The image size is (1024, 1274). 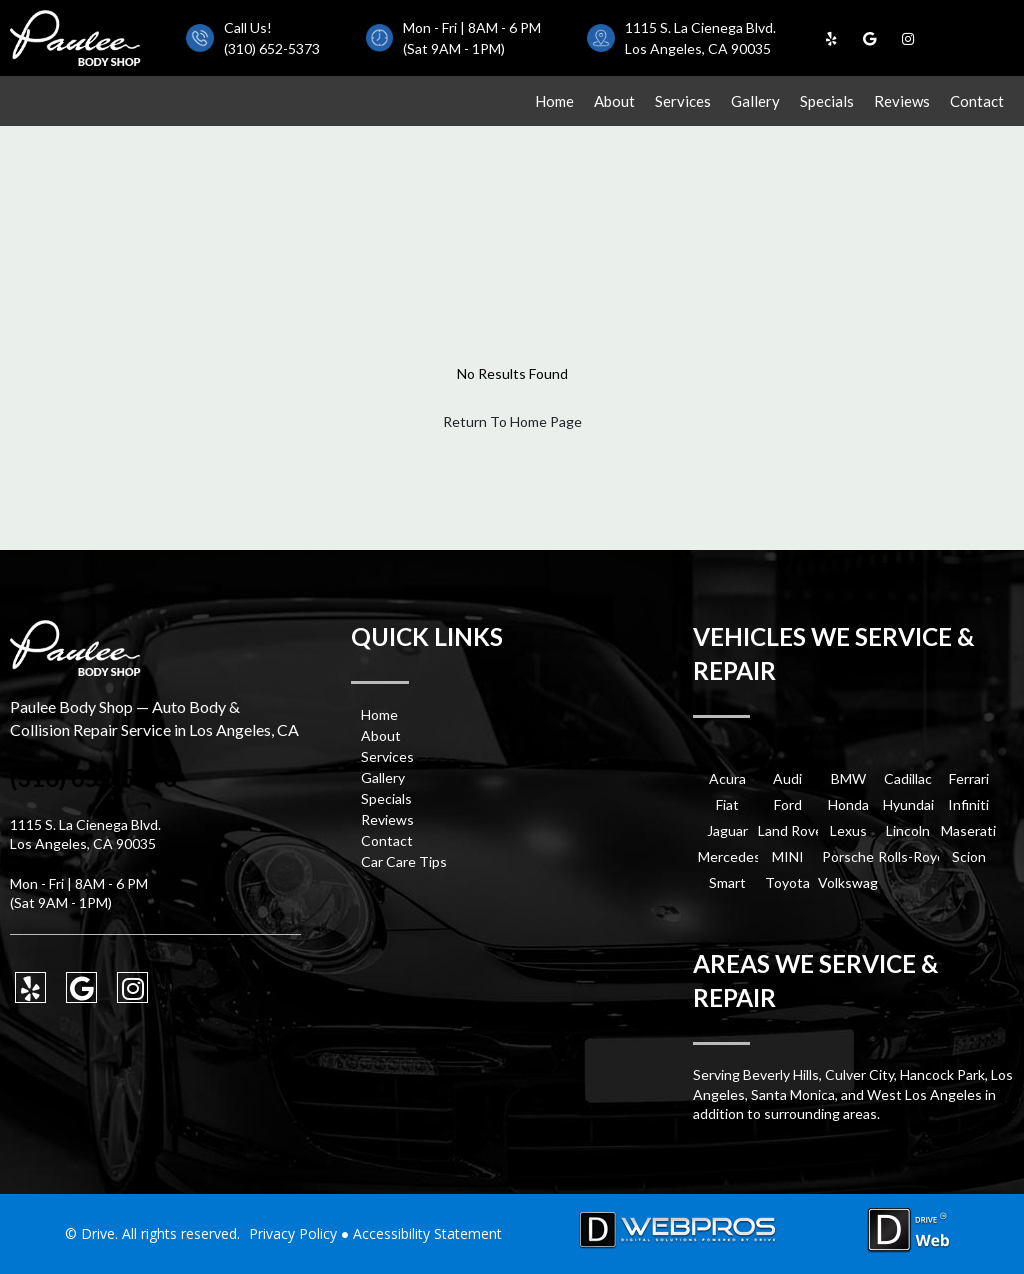 What do you see at coordinates (969, 856) in the screenshot?
I see `Scion` at bounding box center [969, 856].